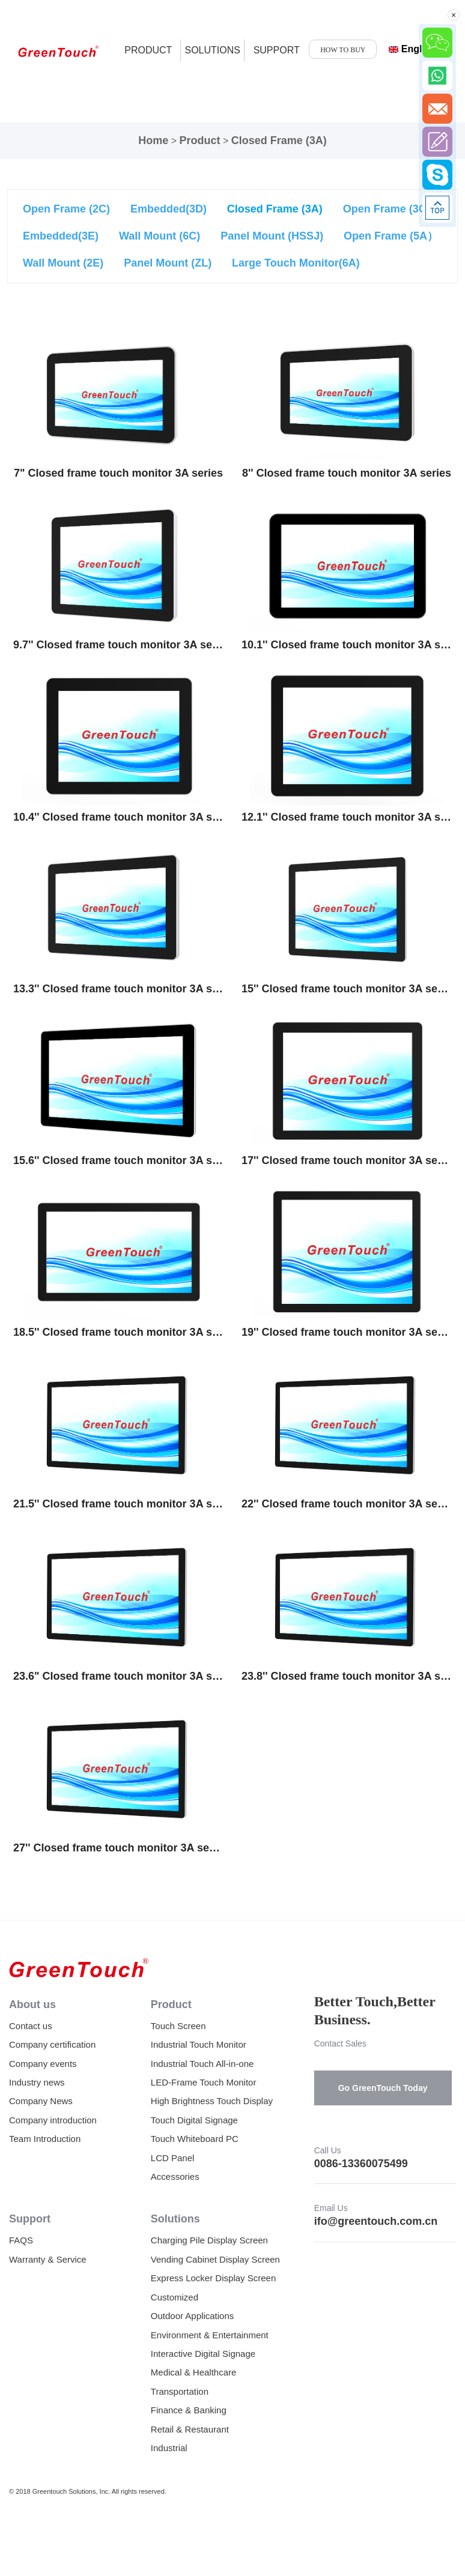 The image size is (465, 2576). I want to click on 0086-13360075499, so click(361, 2164).